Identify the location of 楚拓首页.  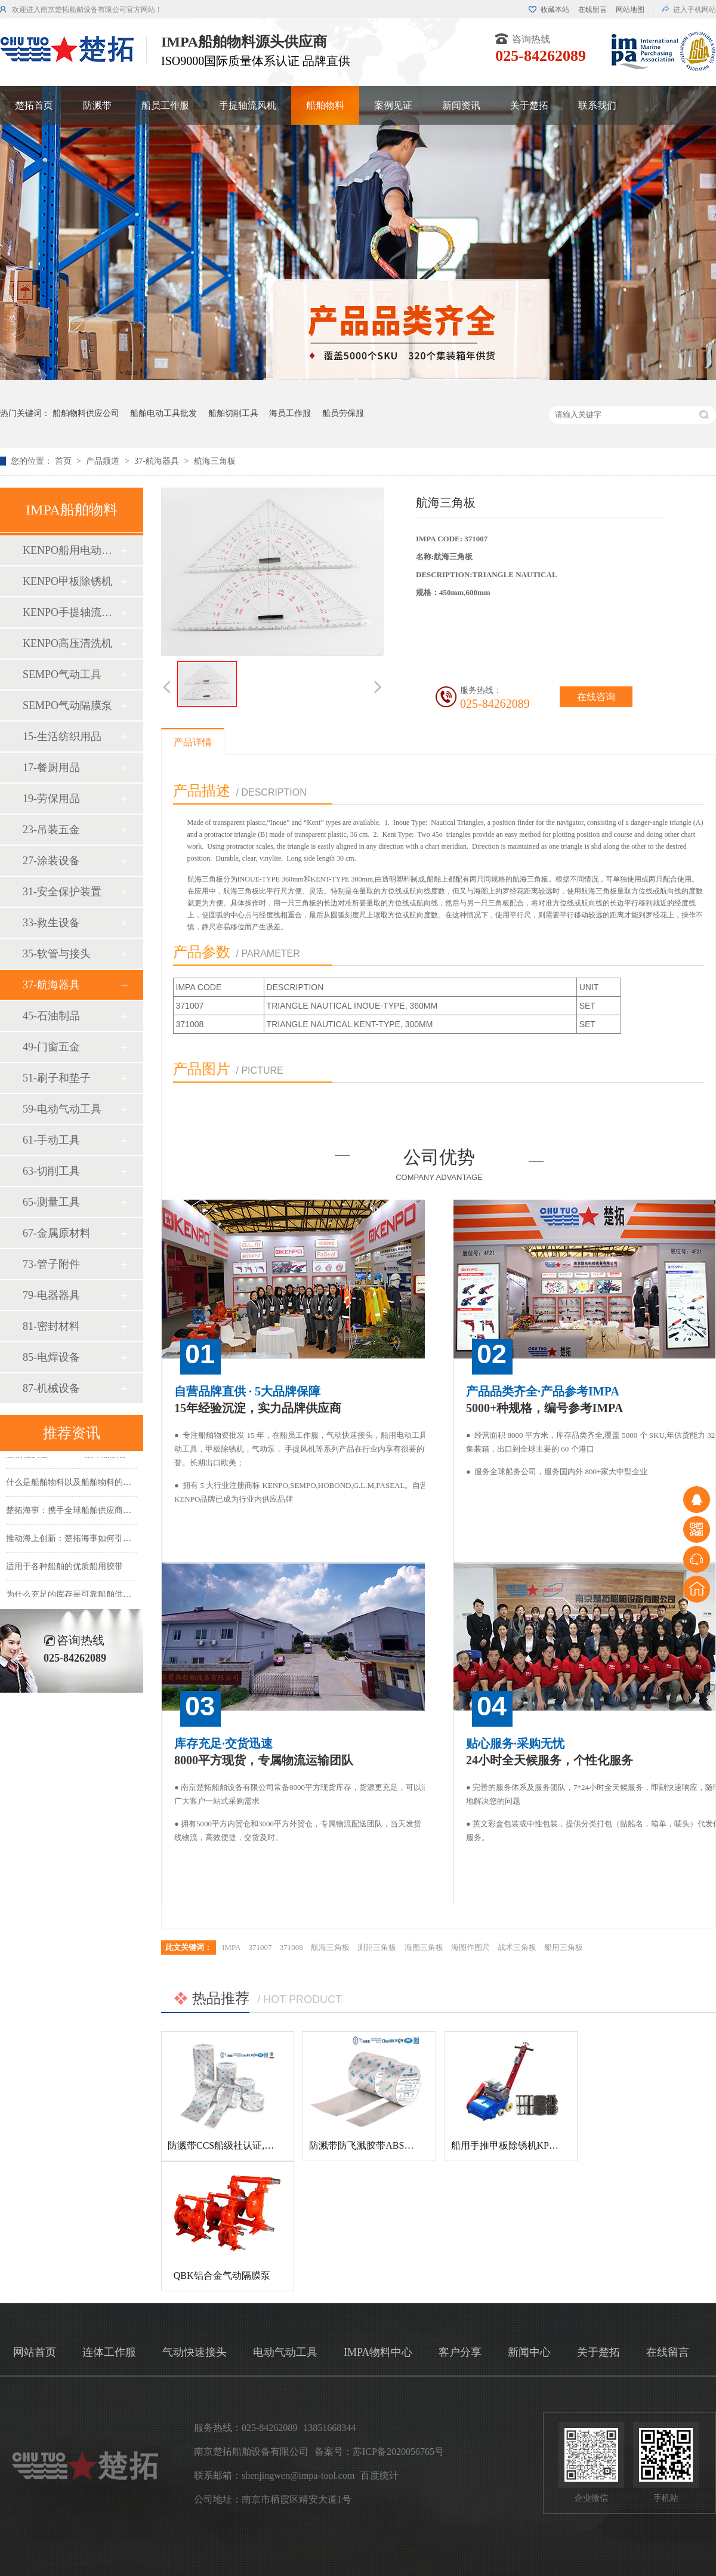
(34, 105).